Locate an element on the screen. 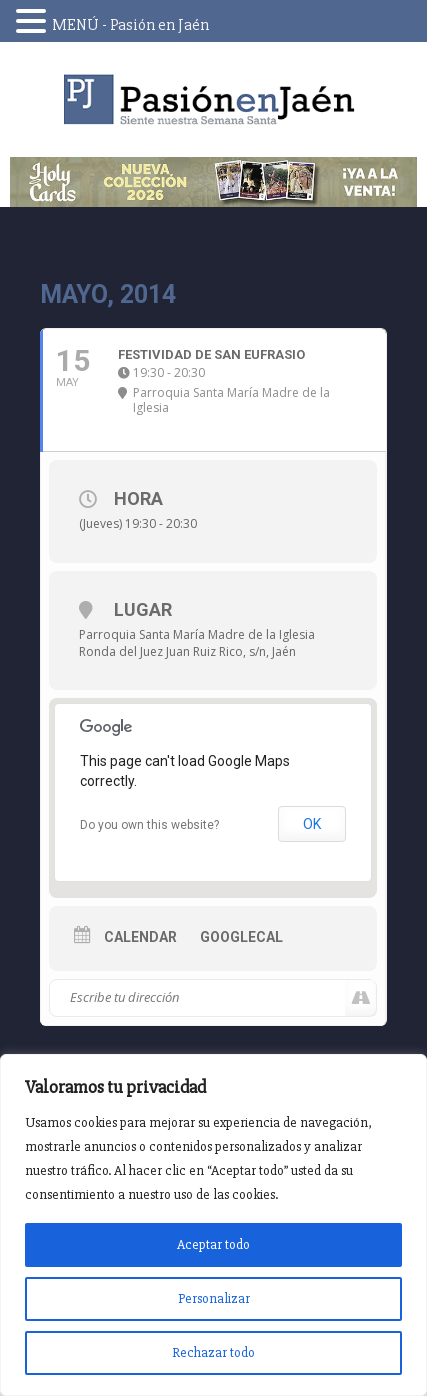  MENÚ - Pasión en Jaén is located at coordinates (130, 25).